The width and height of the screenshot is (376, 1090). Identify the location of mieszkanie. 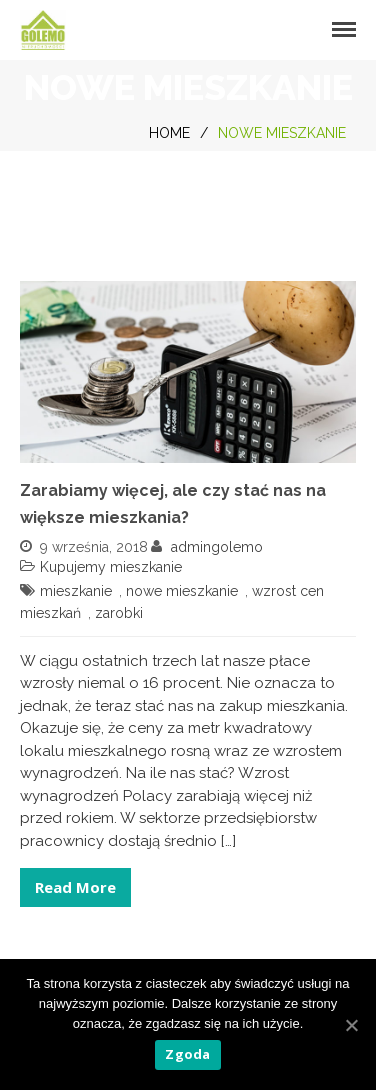
(76, 591).